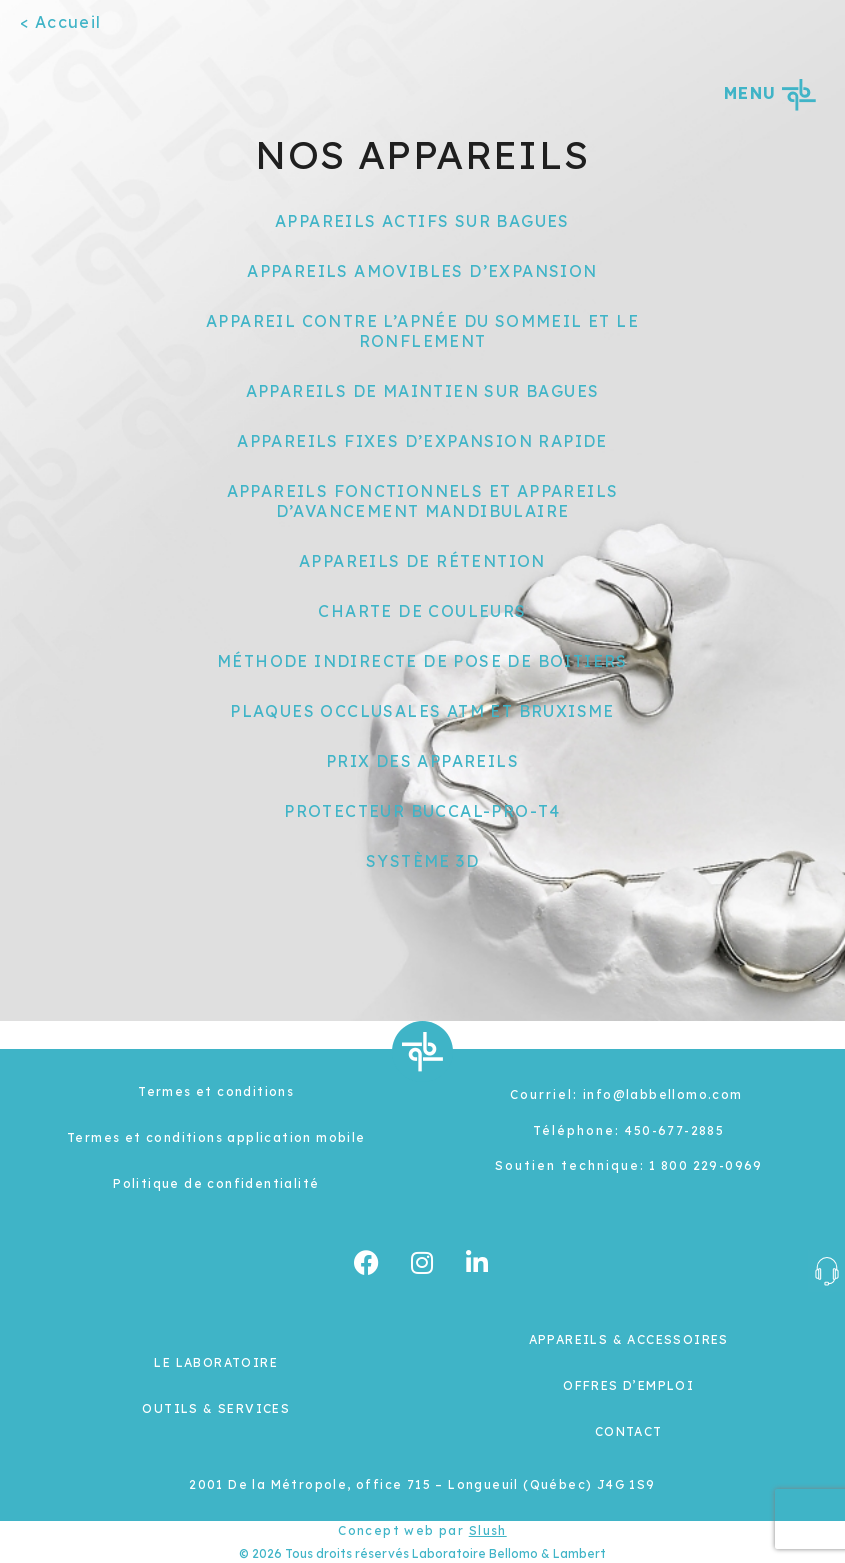 Image resolution: width=845 pixels, height=1563 pixels. I want to click on PRIX DES APPAREILS, so click(422, 761).